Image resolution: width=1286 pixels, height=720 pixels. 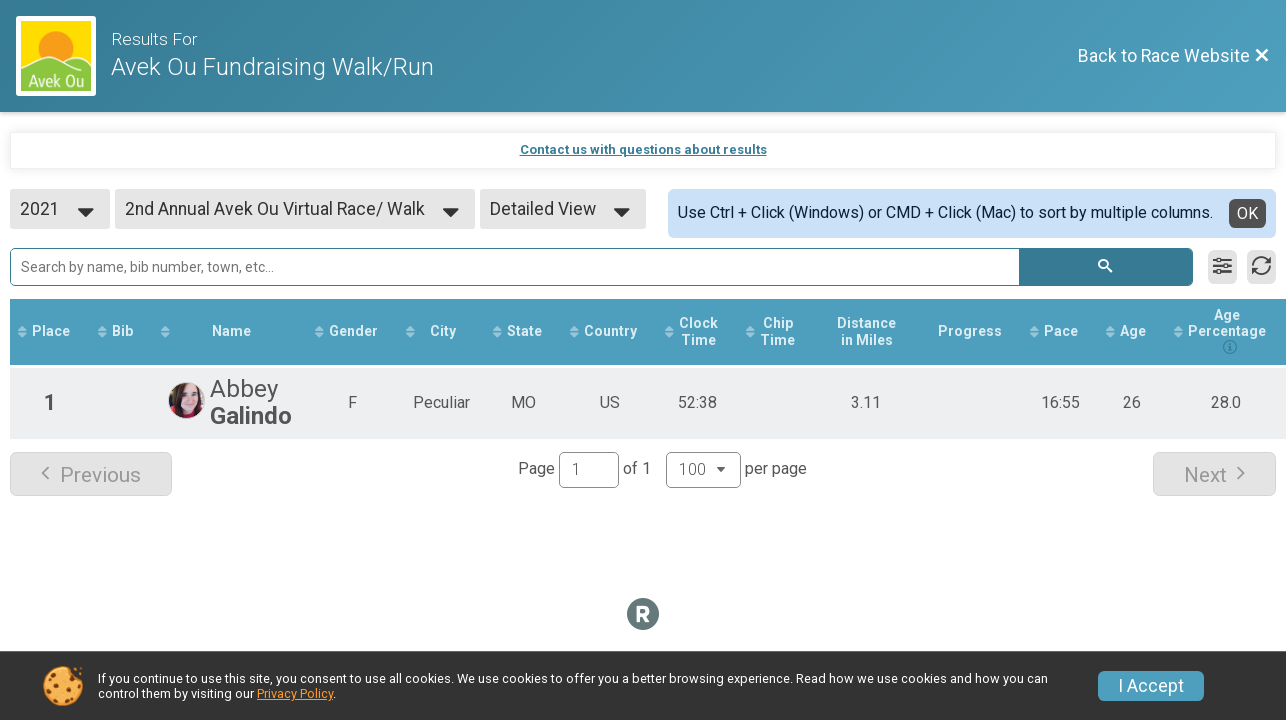 I want to click on Contact us with questions about results, so click(x=643, y=149).